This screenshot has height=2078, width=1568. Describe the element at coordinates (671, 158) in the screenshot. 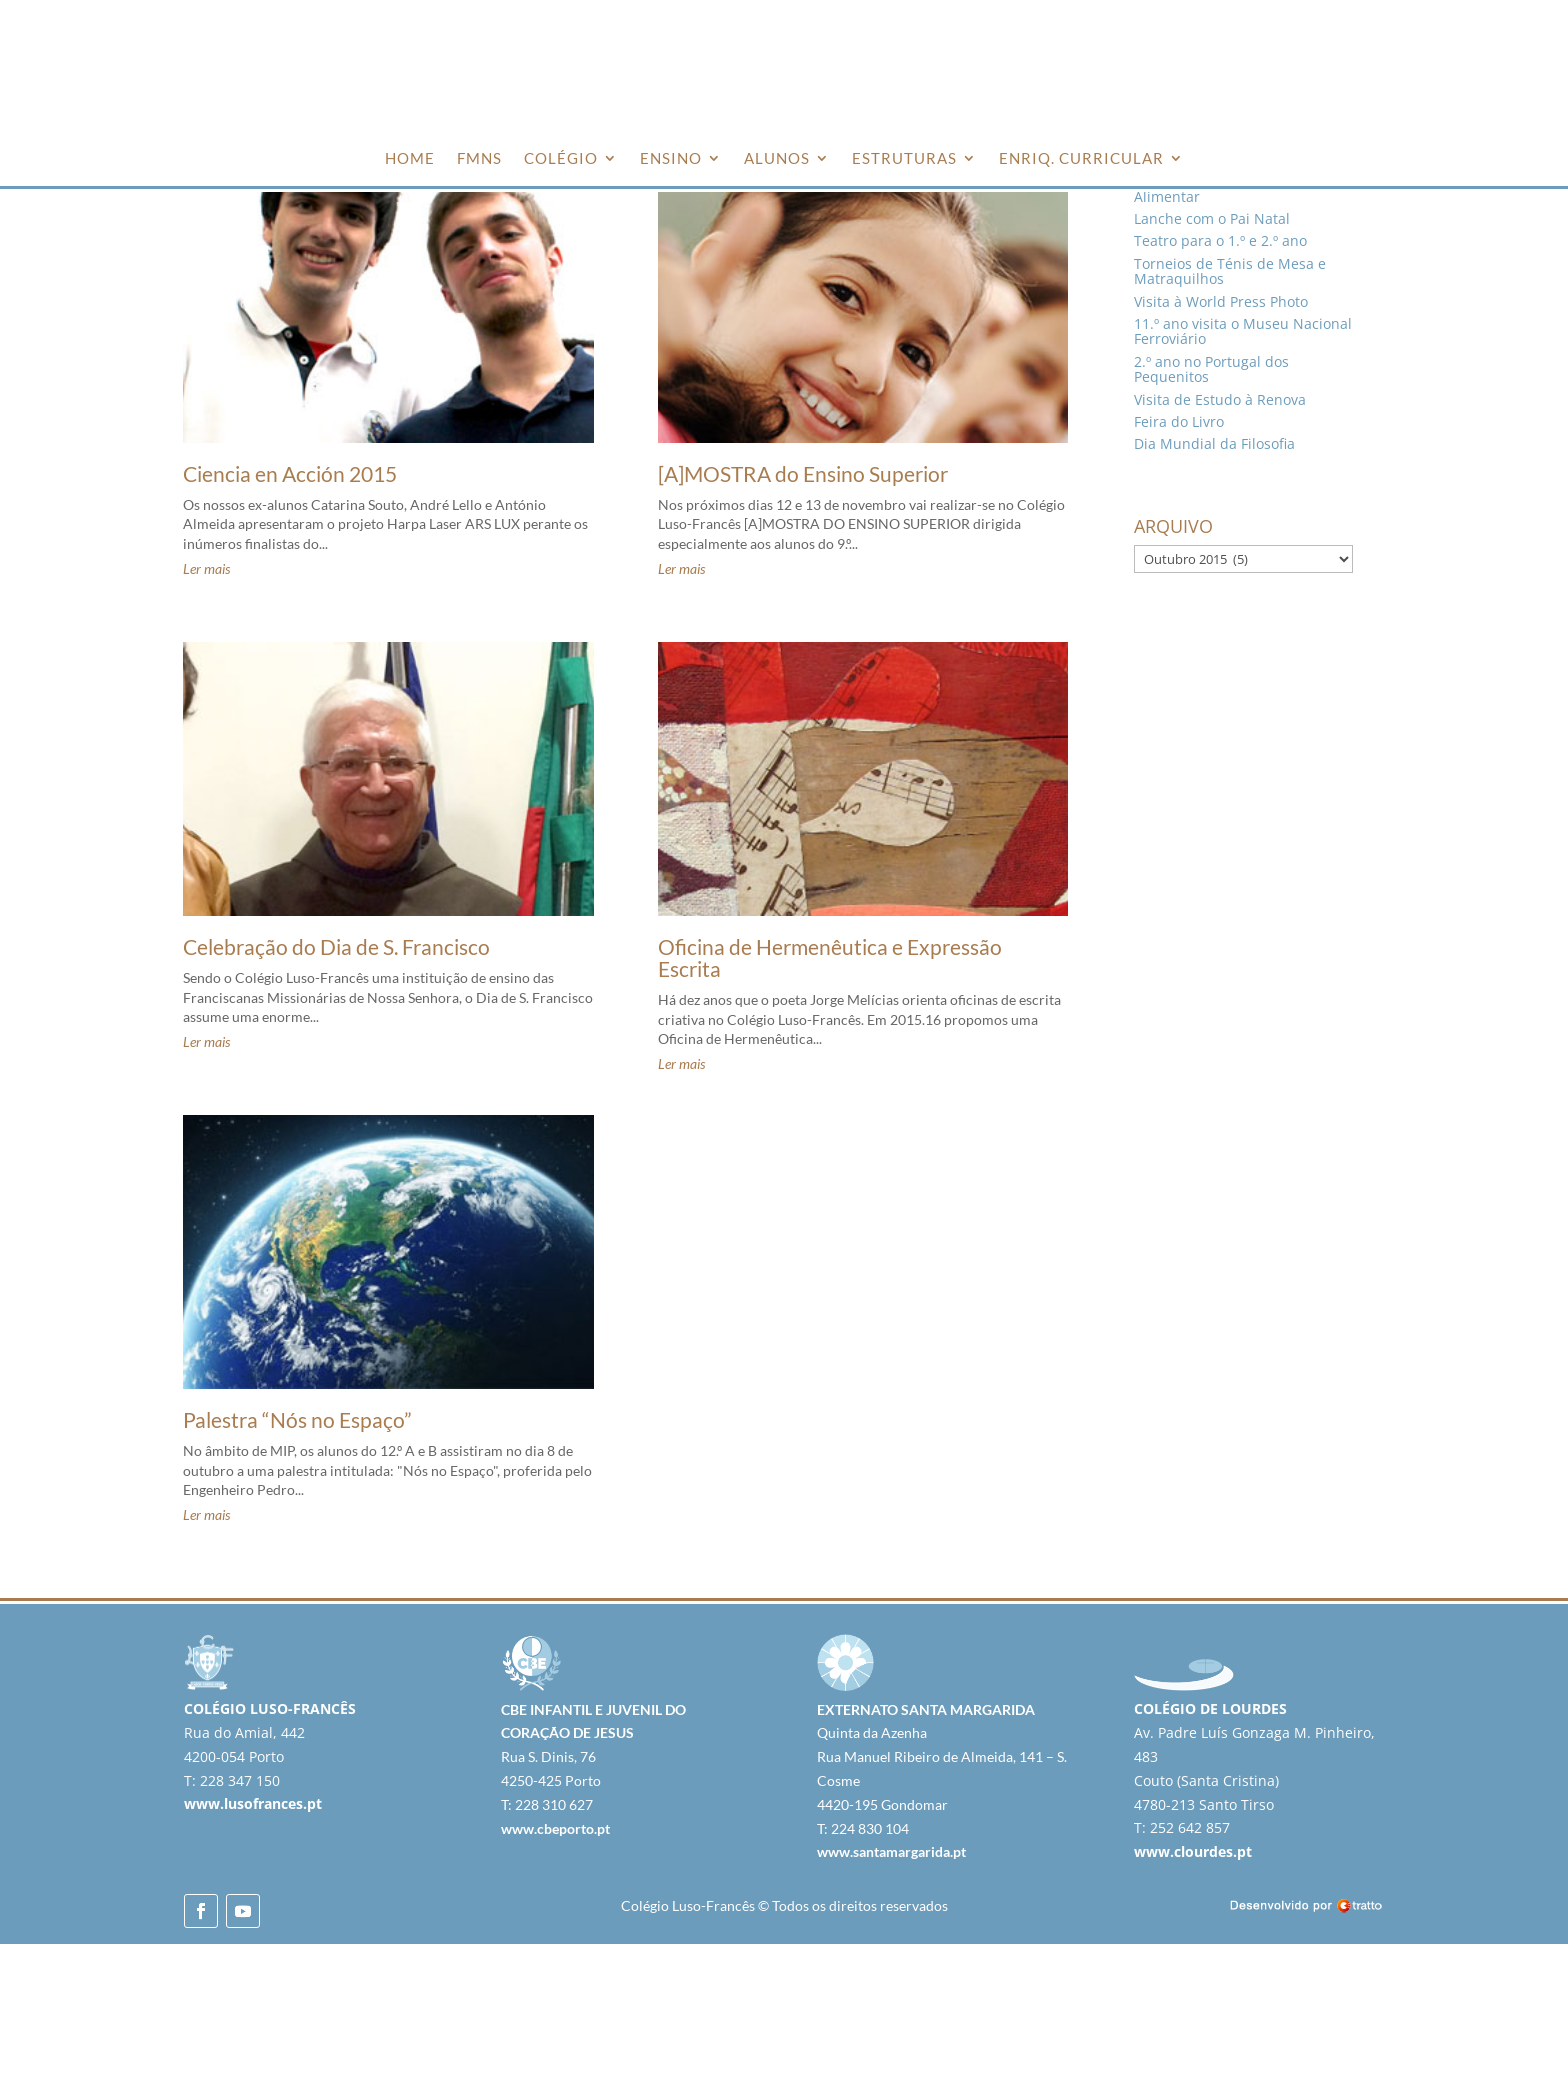

I see `ENSINO` at that location.